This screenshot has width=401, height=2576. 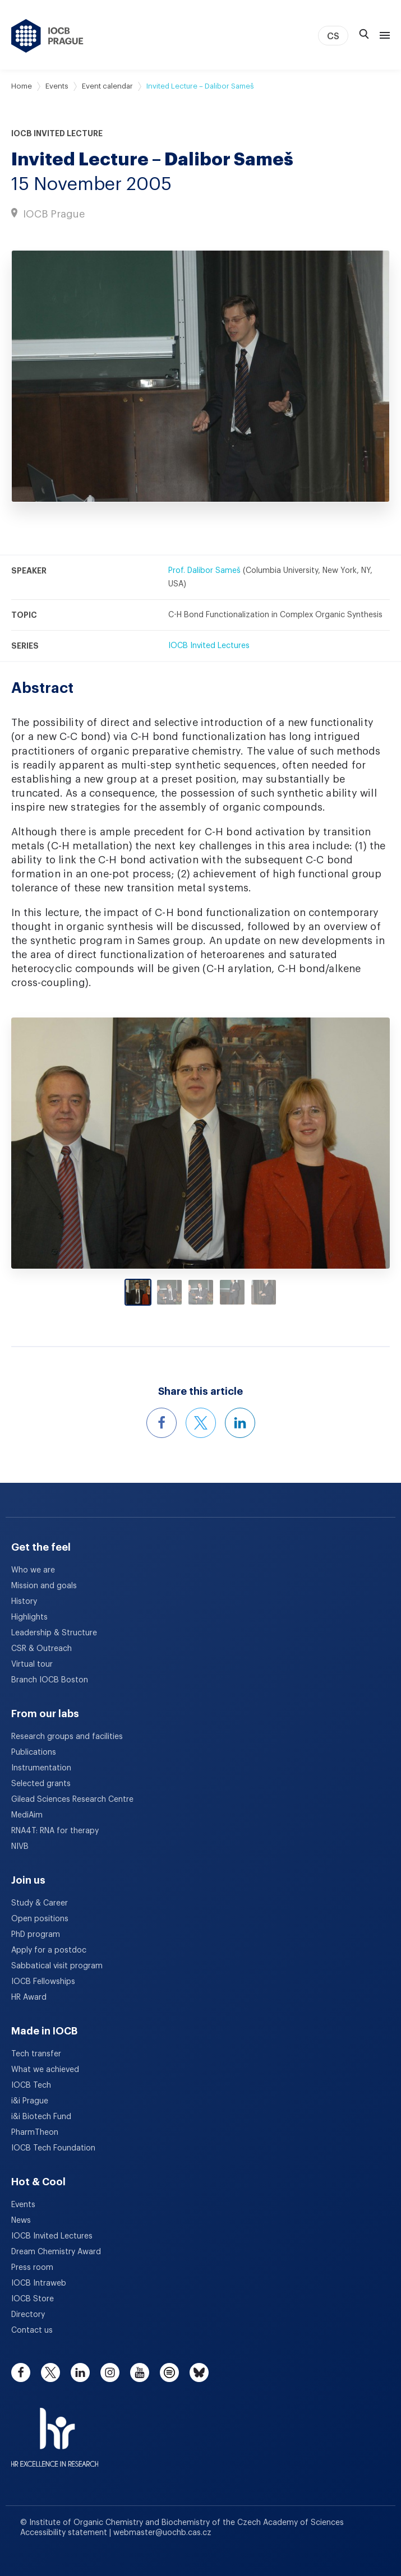 I want to click on [IOCB Prague - link to the homepage], so click(x=47, y=36).